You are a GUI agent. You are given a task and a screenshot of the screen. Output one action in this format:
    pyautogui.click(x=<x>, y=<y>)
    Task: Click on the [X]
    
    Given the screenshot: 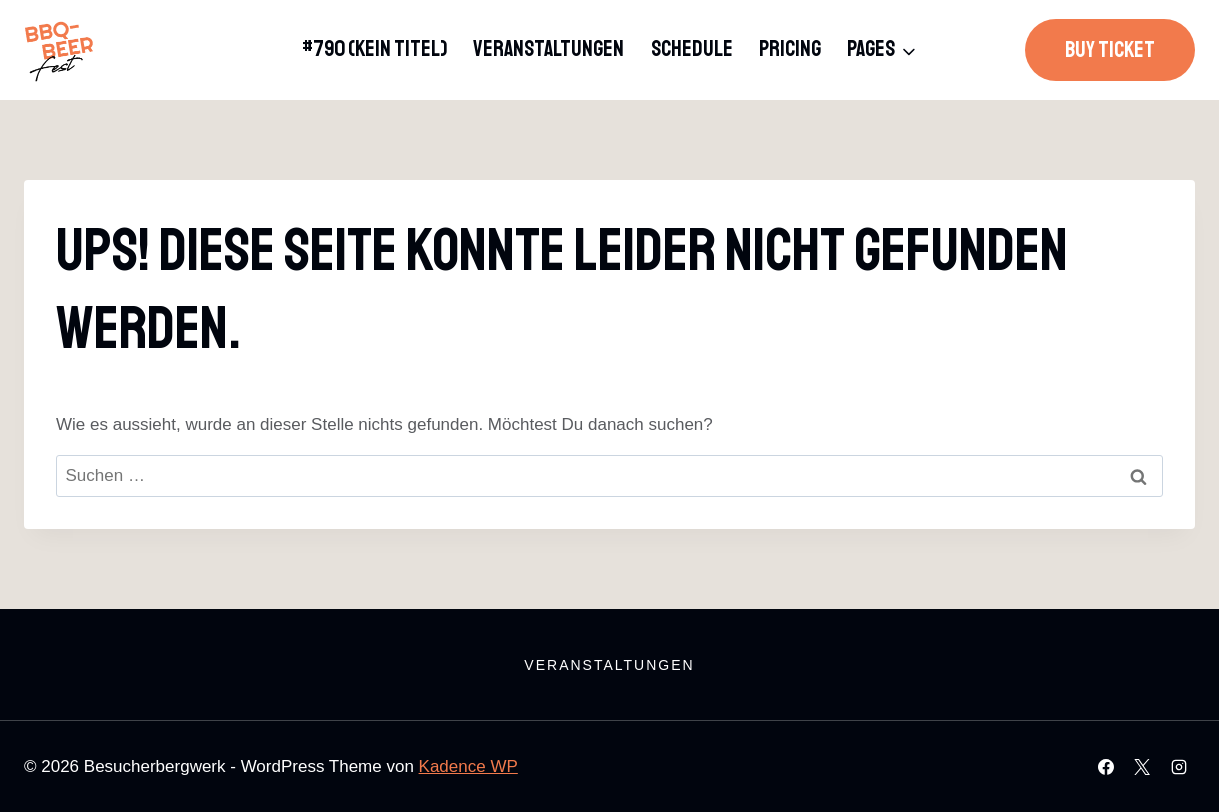 What is the action you would take?
    pyautogui.click(x=1142, y=767)
    